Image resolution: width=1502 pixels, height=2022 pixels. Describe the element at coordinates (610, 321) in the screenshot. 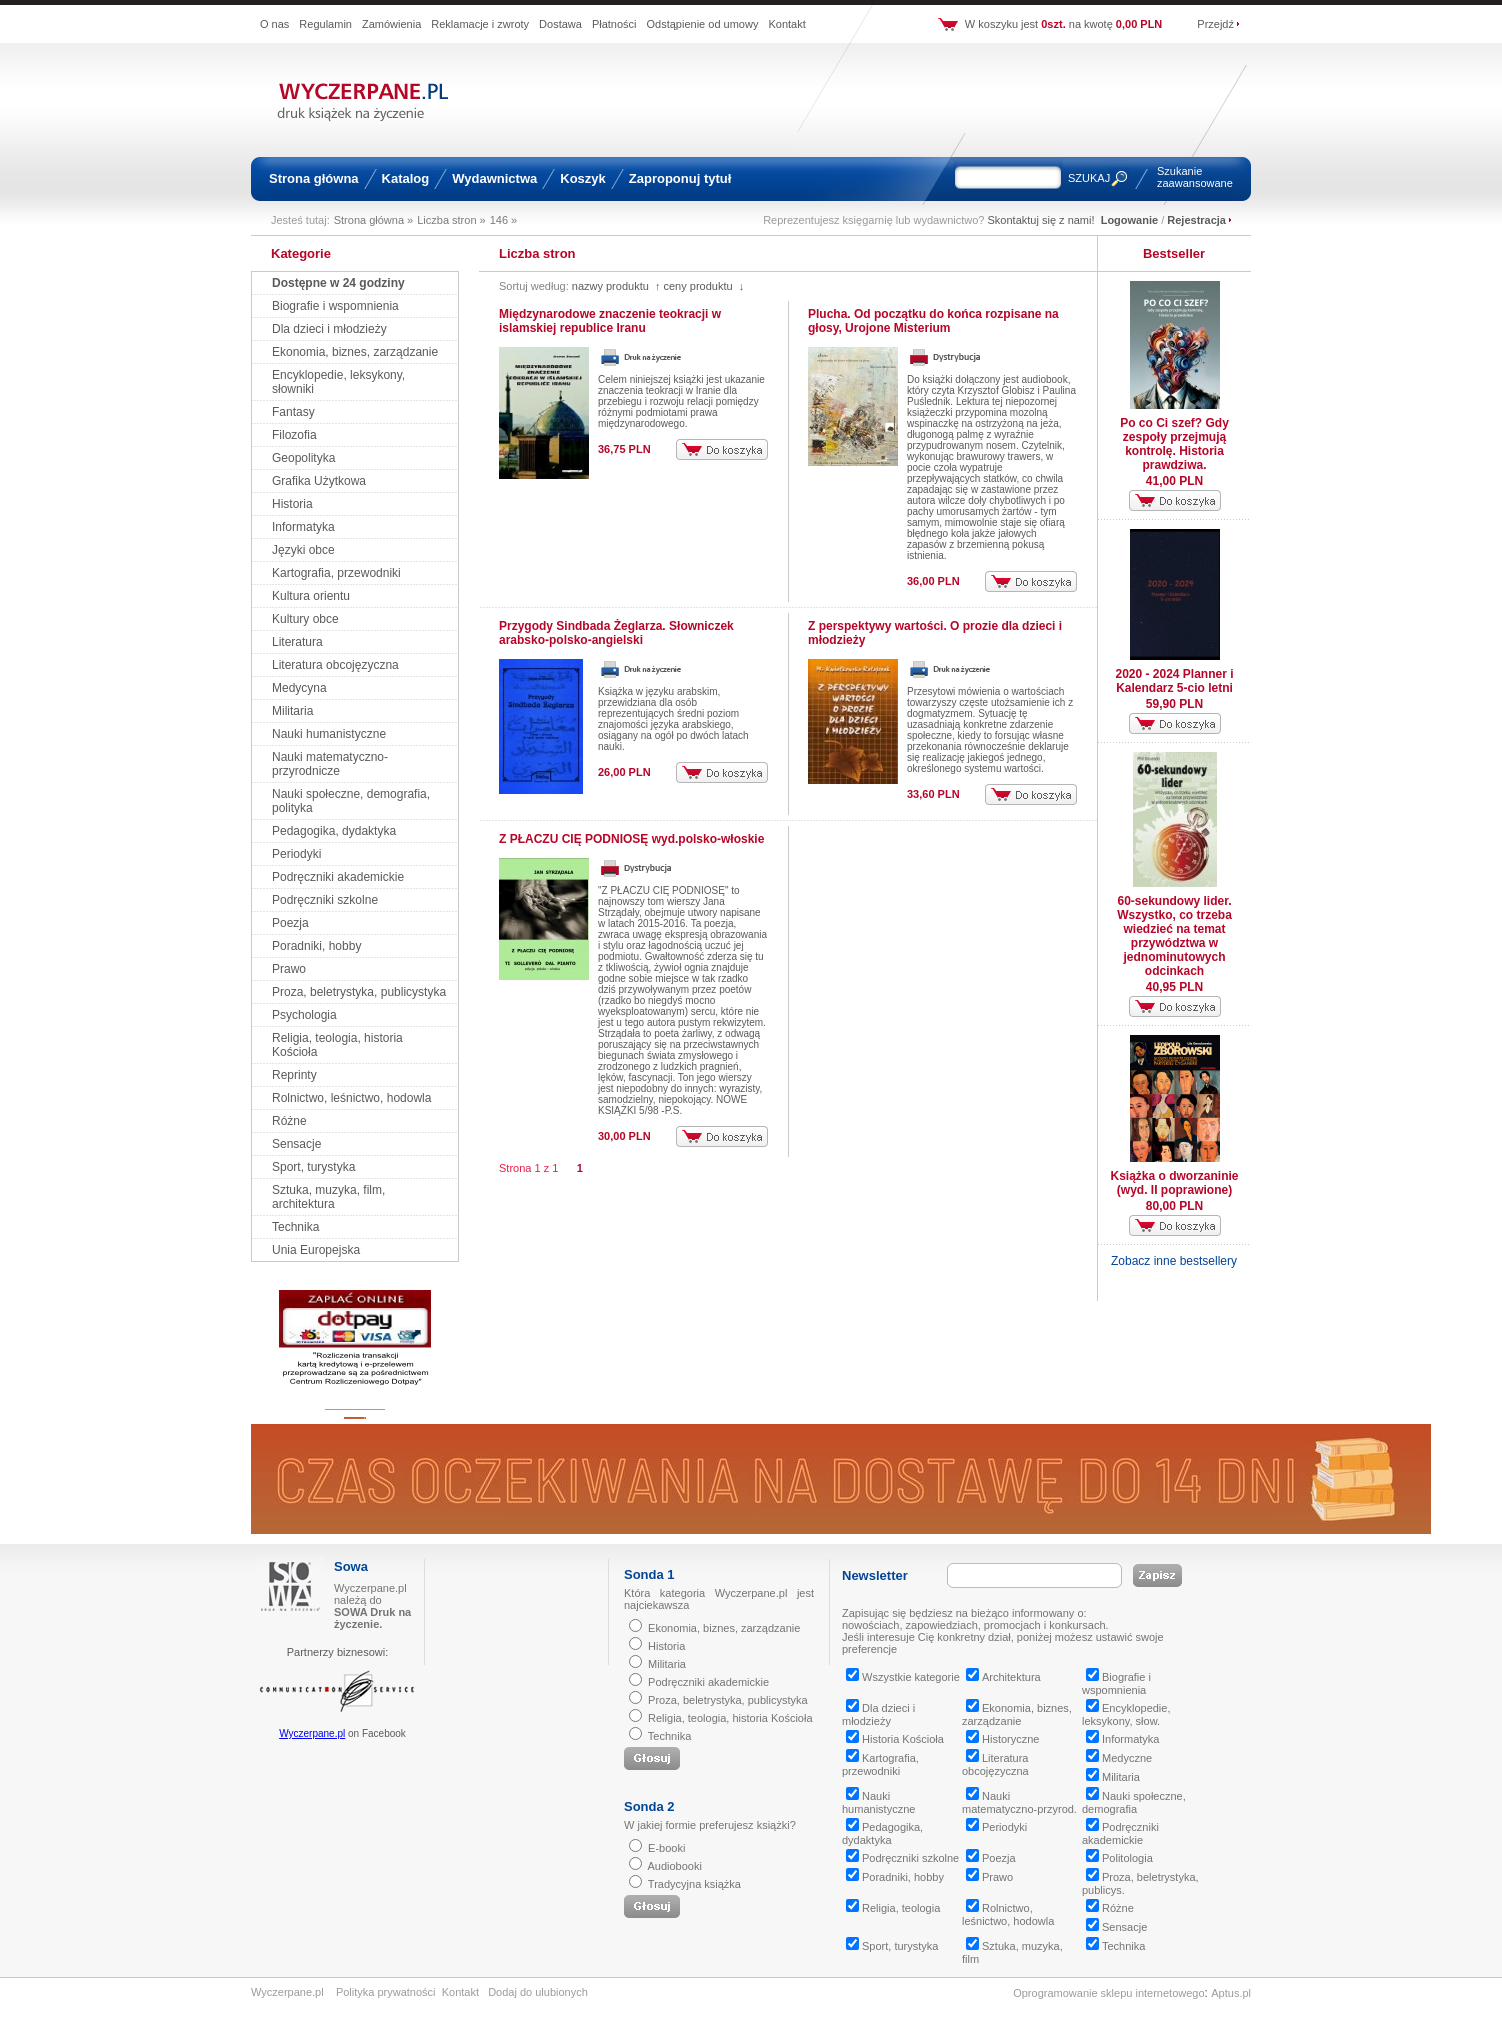

I see `Międzynarodowe znaczenie teokracji w islamskiej republice Iranu` at that location.